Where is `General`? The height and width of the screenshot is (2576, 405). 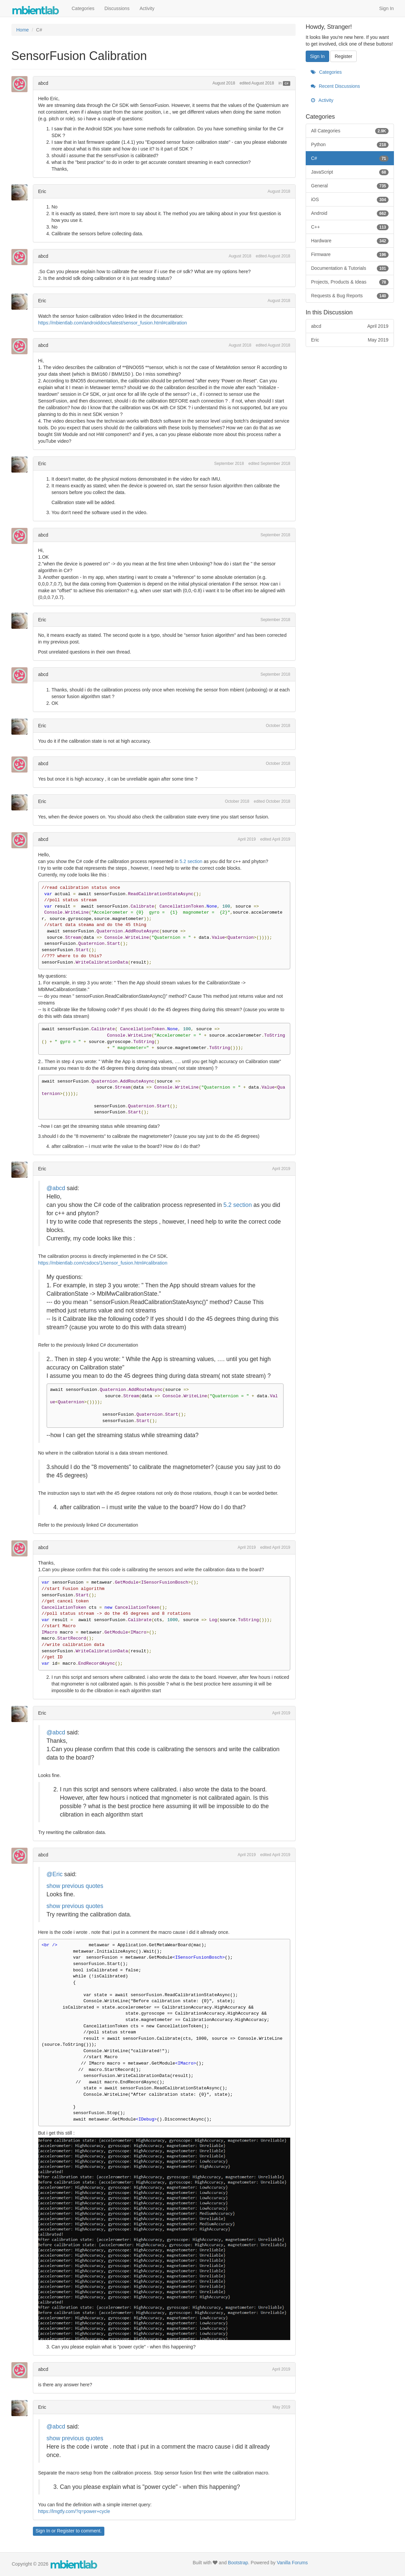
General is located at coordinates (350, 185).